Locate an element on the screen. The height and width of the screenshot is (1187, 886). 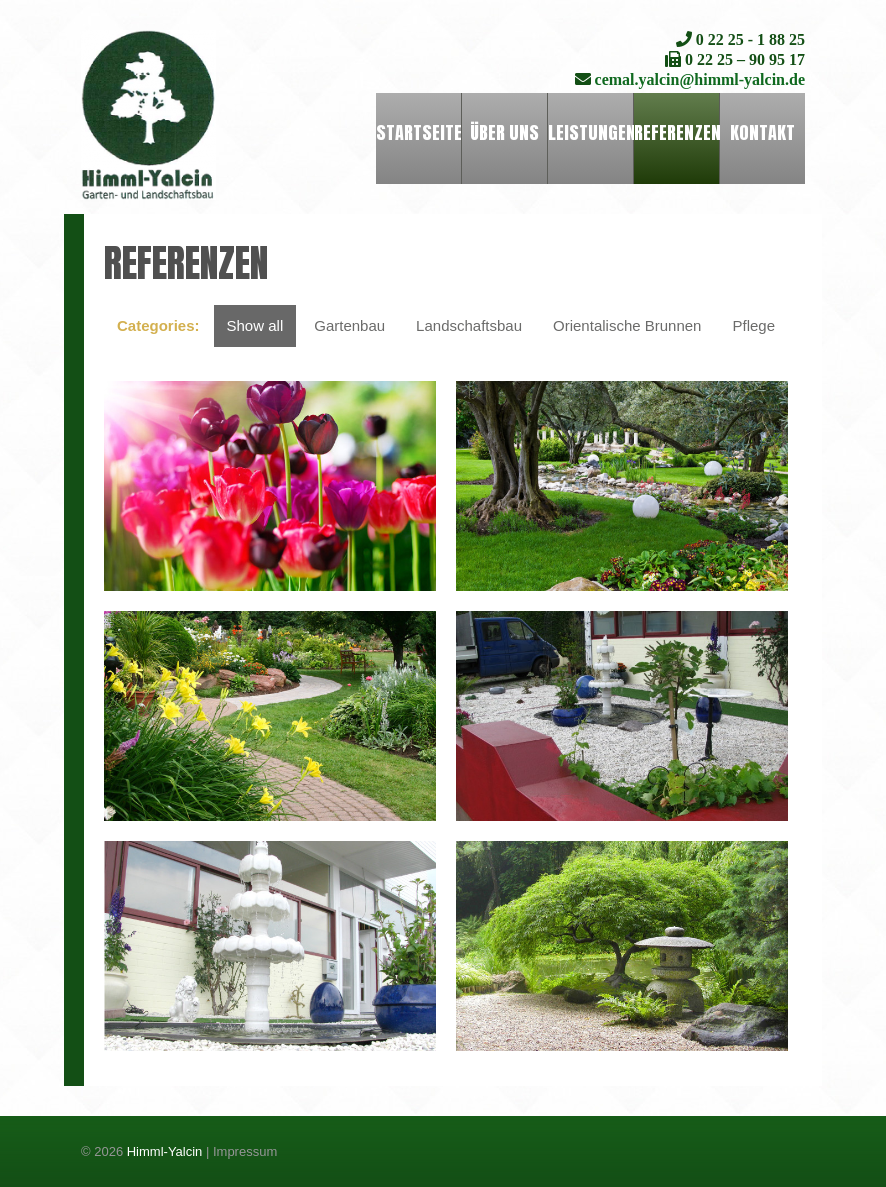
Landschaftsbau is located at coordinates (469, 325).